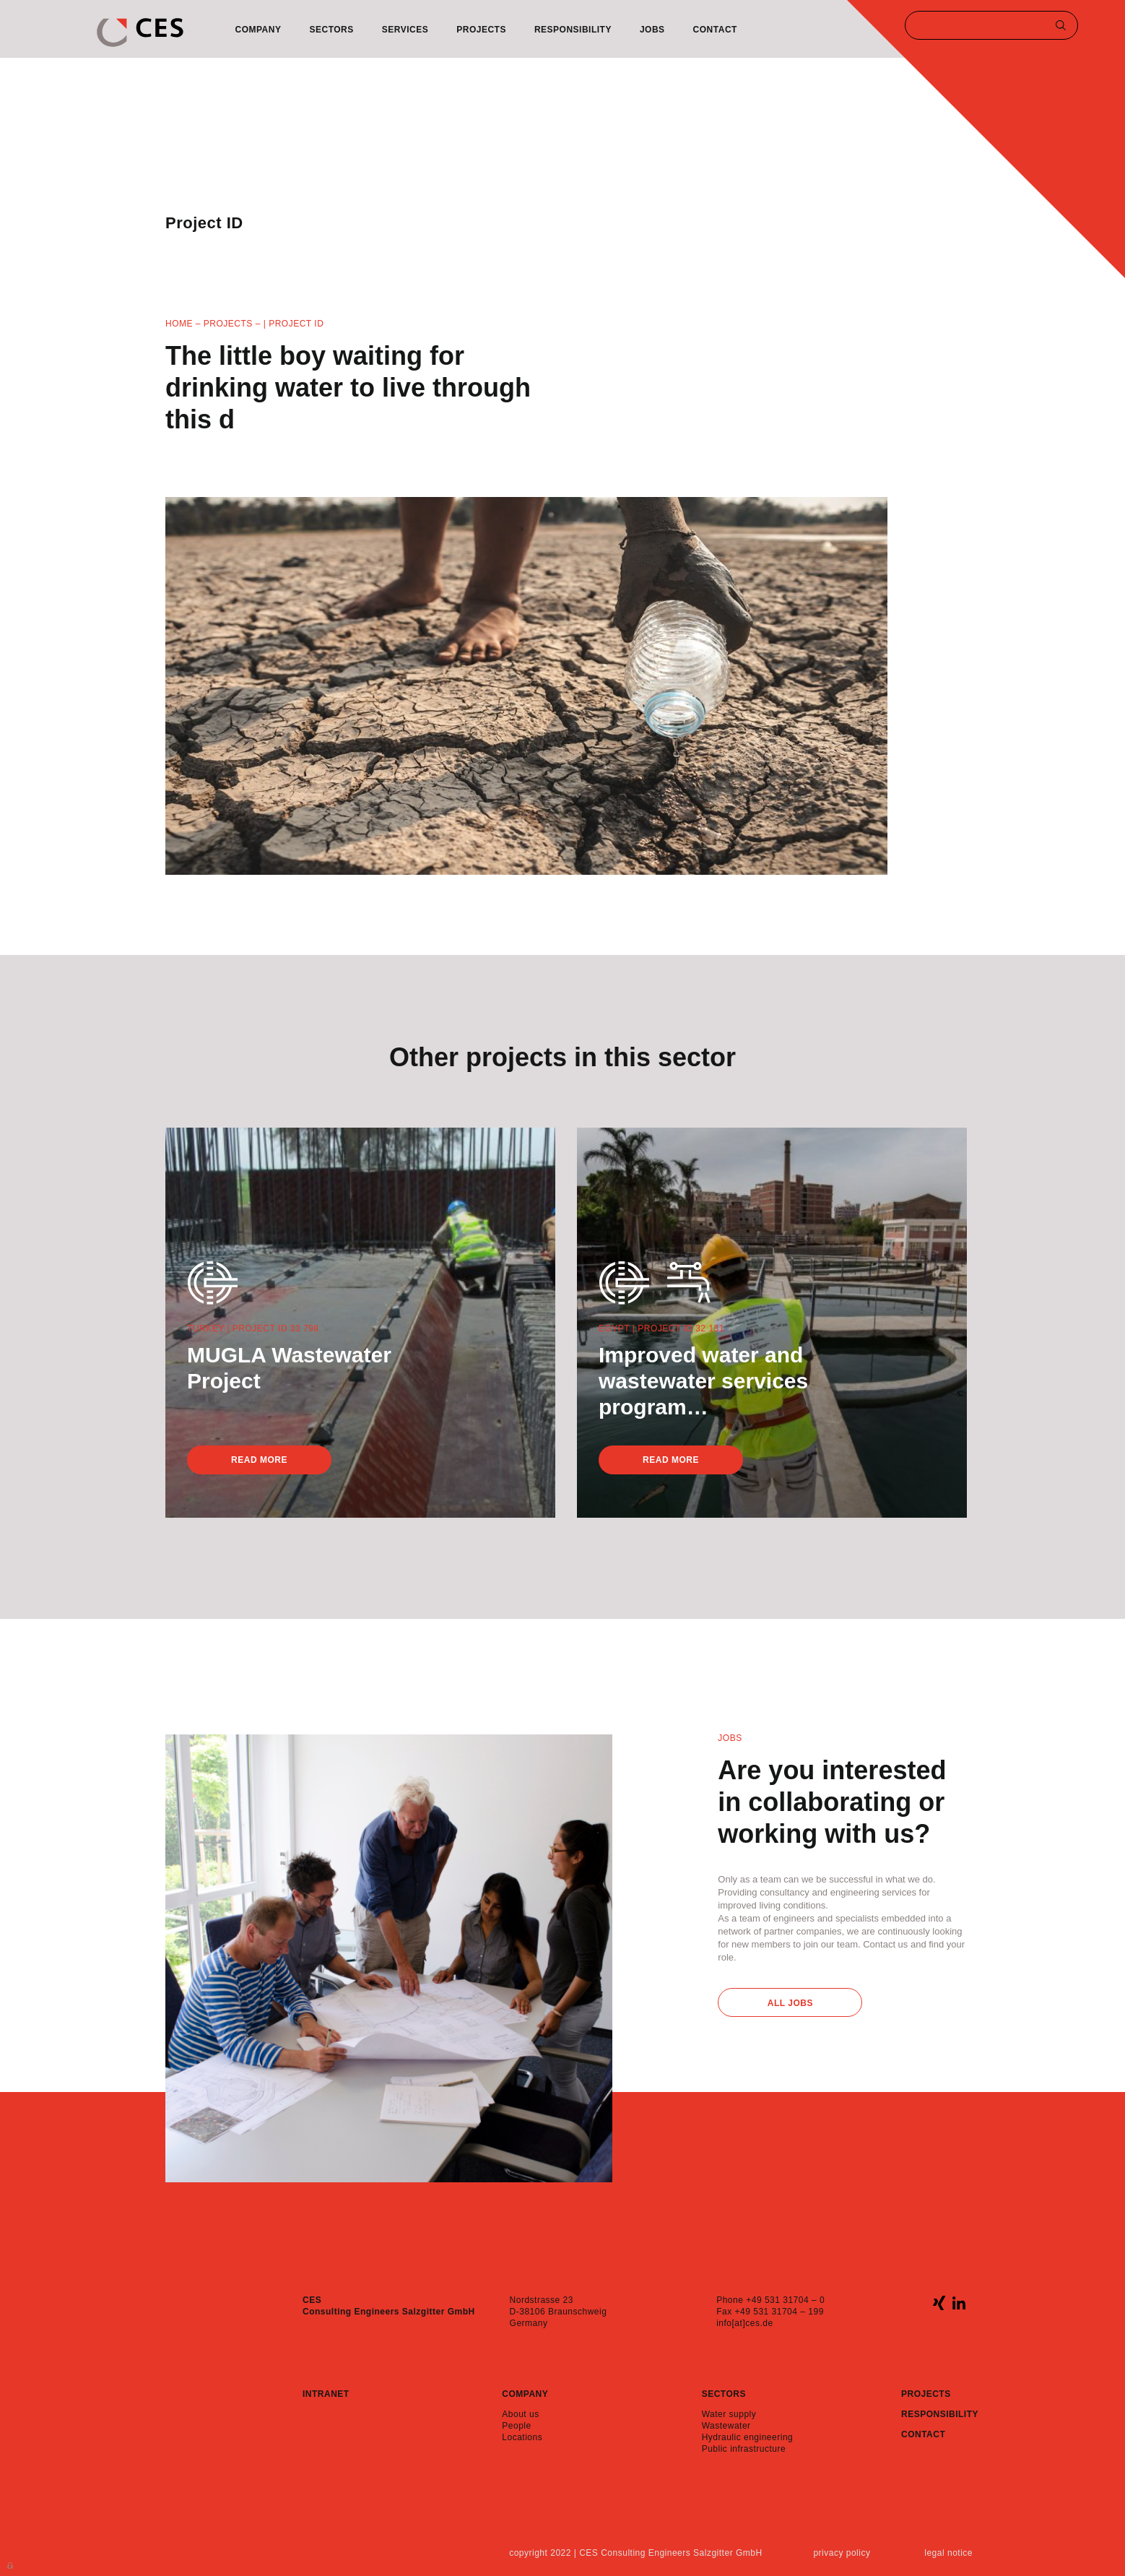 The height and width of the screenshot is (2576, 1125). What do you see at coordinates (481, 30) in the screenshot?
I see `Projects` at bounding box center [481, 30].